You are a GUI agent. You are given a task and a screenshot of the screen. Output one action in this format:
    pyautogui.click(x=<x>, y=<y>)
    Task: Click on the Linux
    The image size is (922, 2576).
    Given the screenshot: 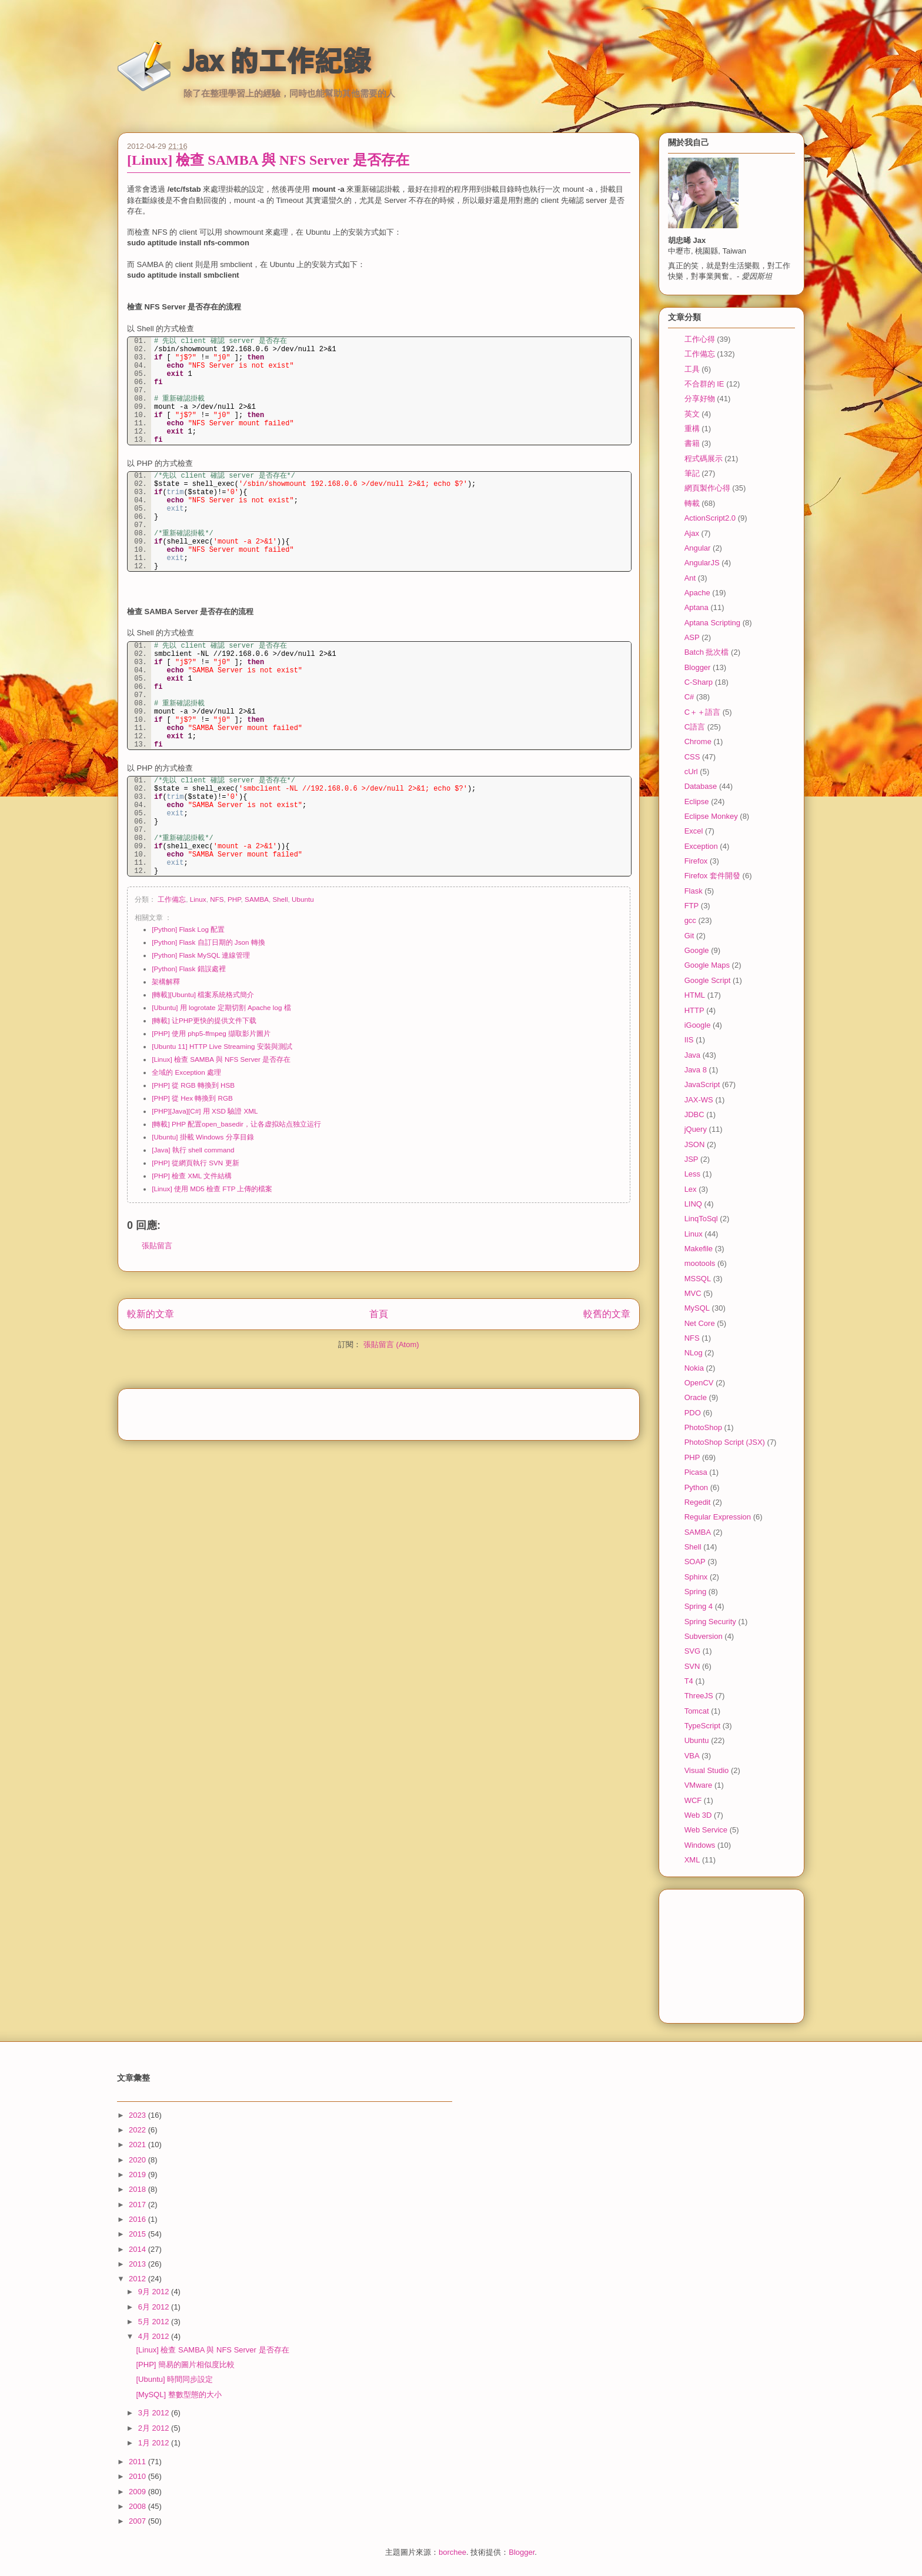 What is the action you would take?
    pyautogui.click(x=198, y=899)
    